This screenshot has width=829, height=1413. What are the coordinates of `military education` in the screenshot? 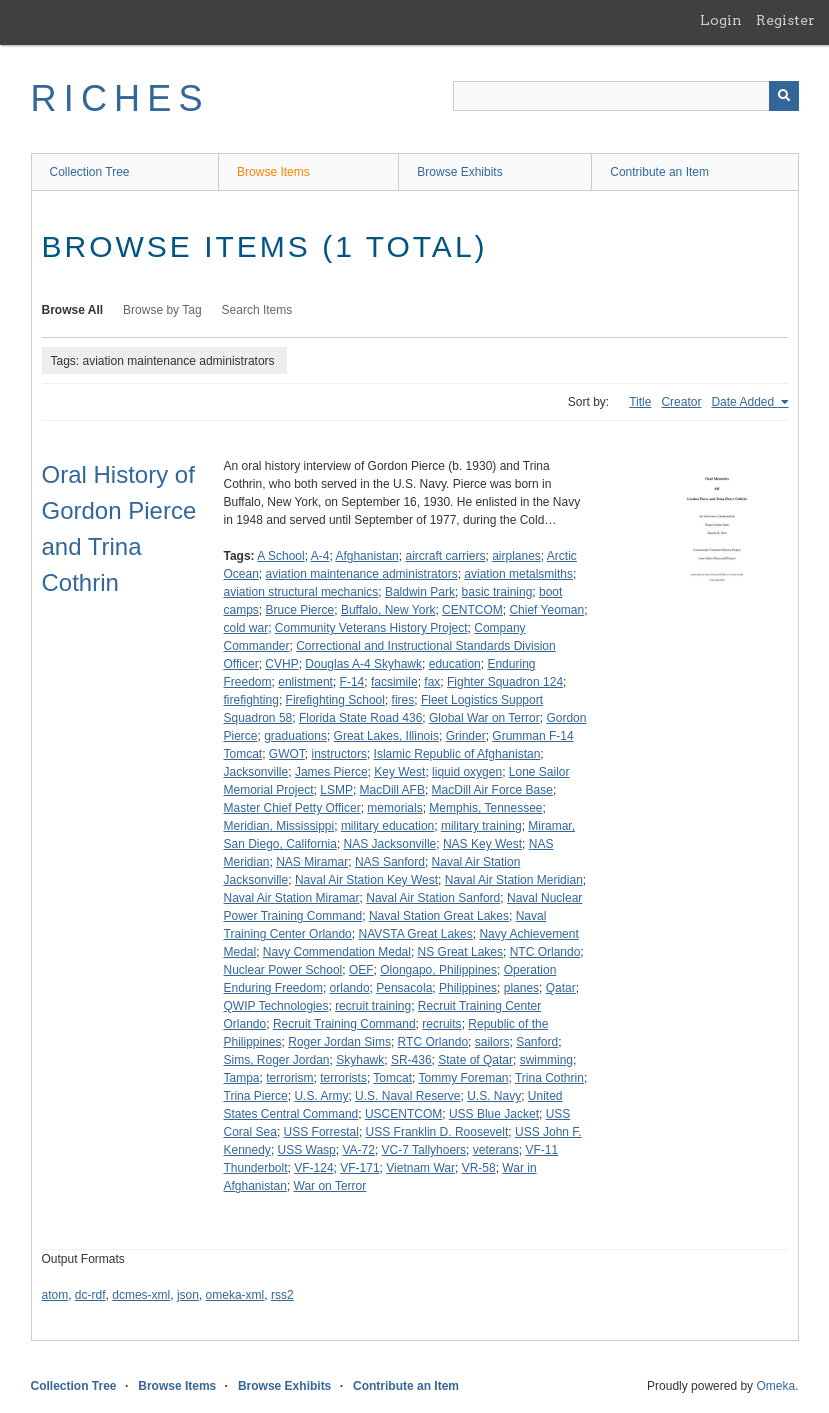 It's located at (387, 826).